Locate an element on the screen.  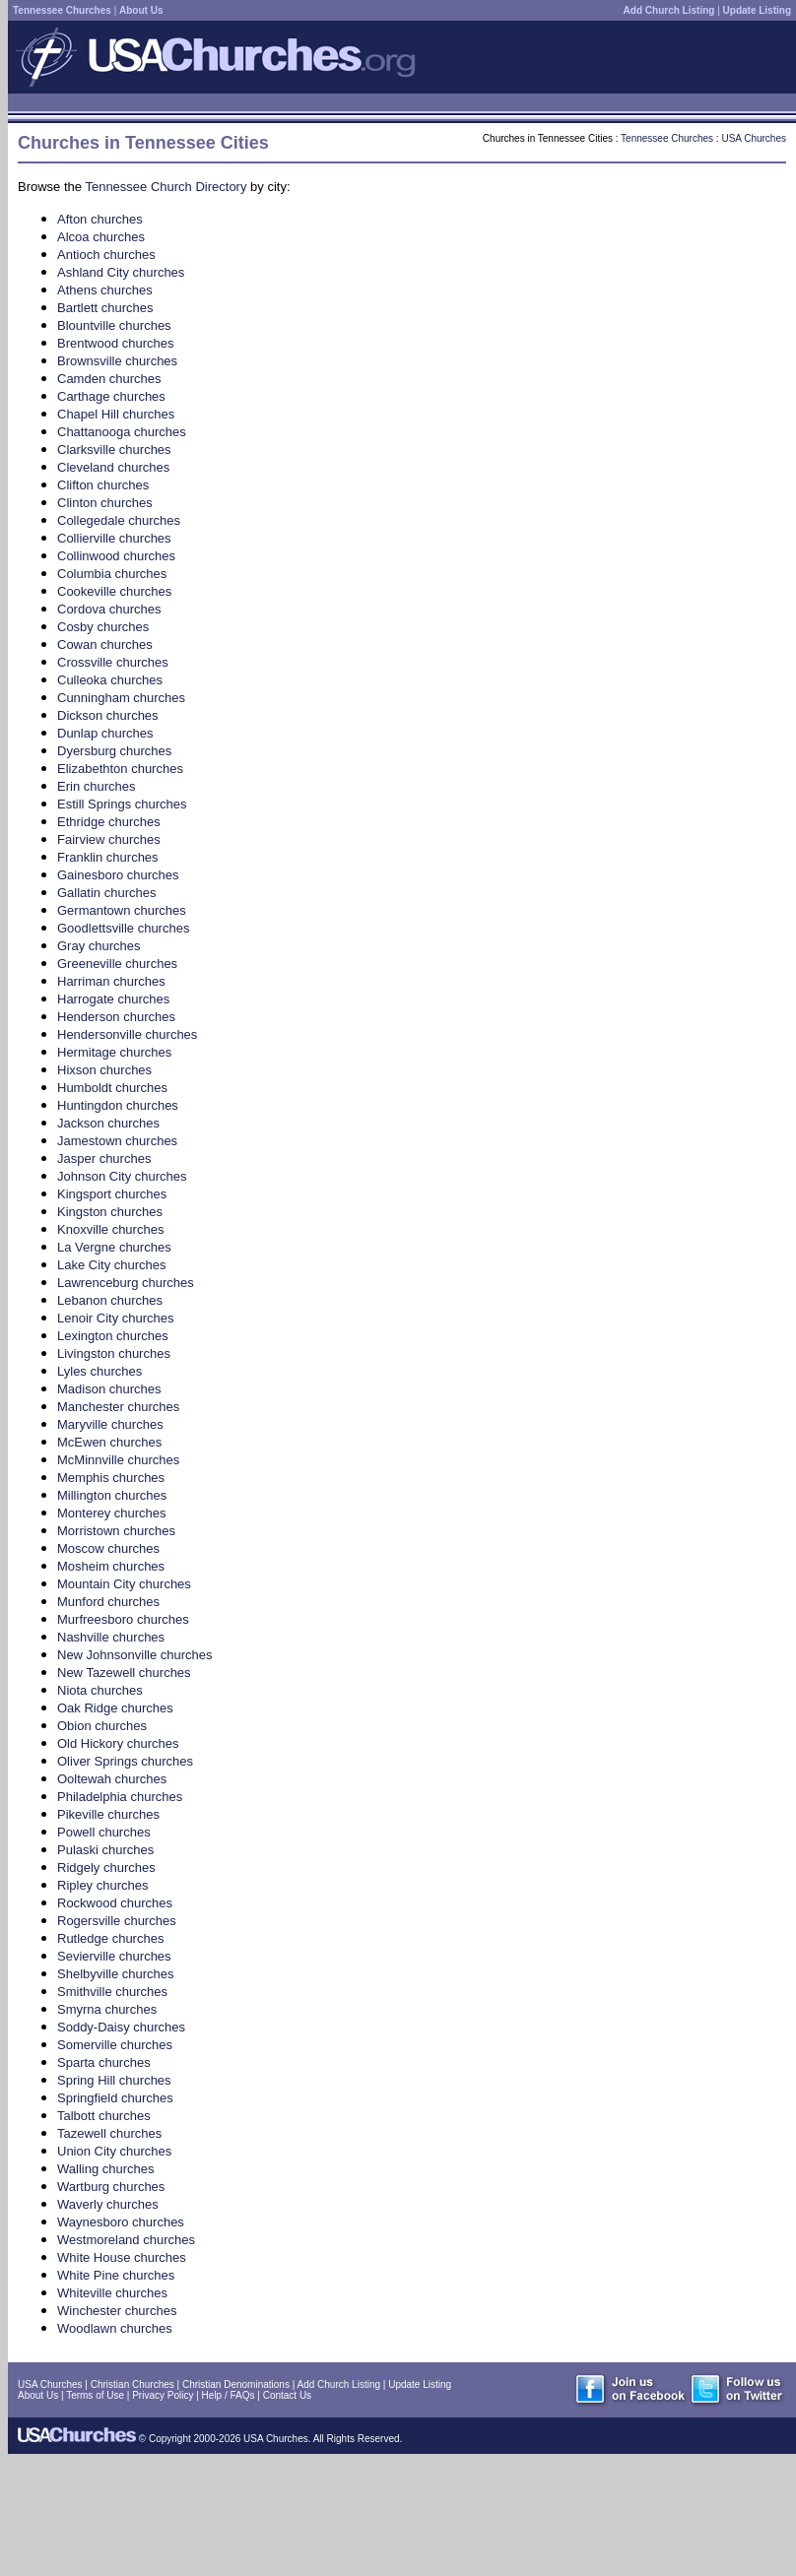
Culleoka churches is located at coordinates (110, 680).